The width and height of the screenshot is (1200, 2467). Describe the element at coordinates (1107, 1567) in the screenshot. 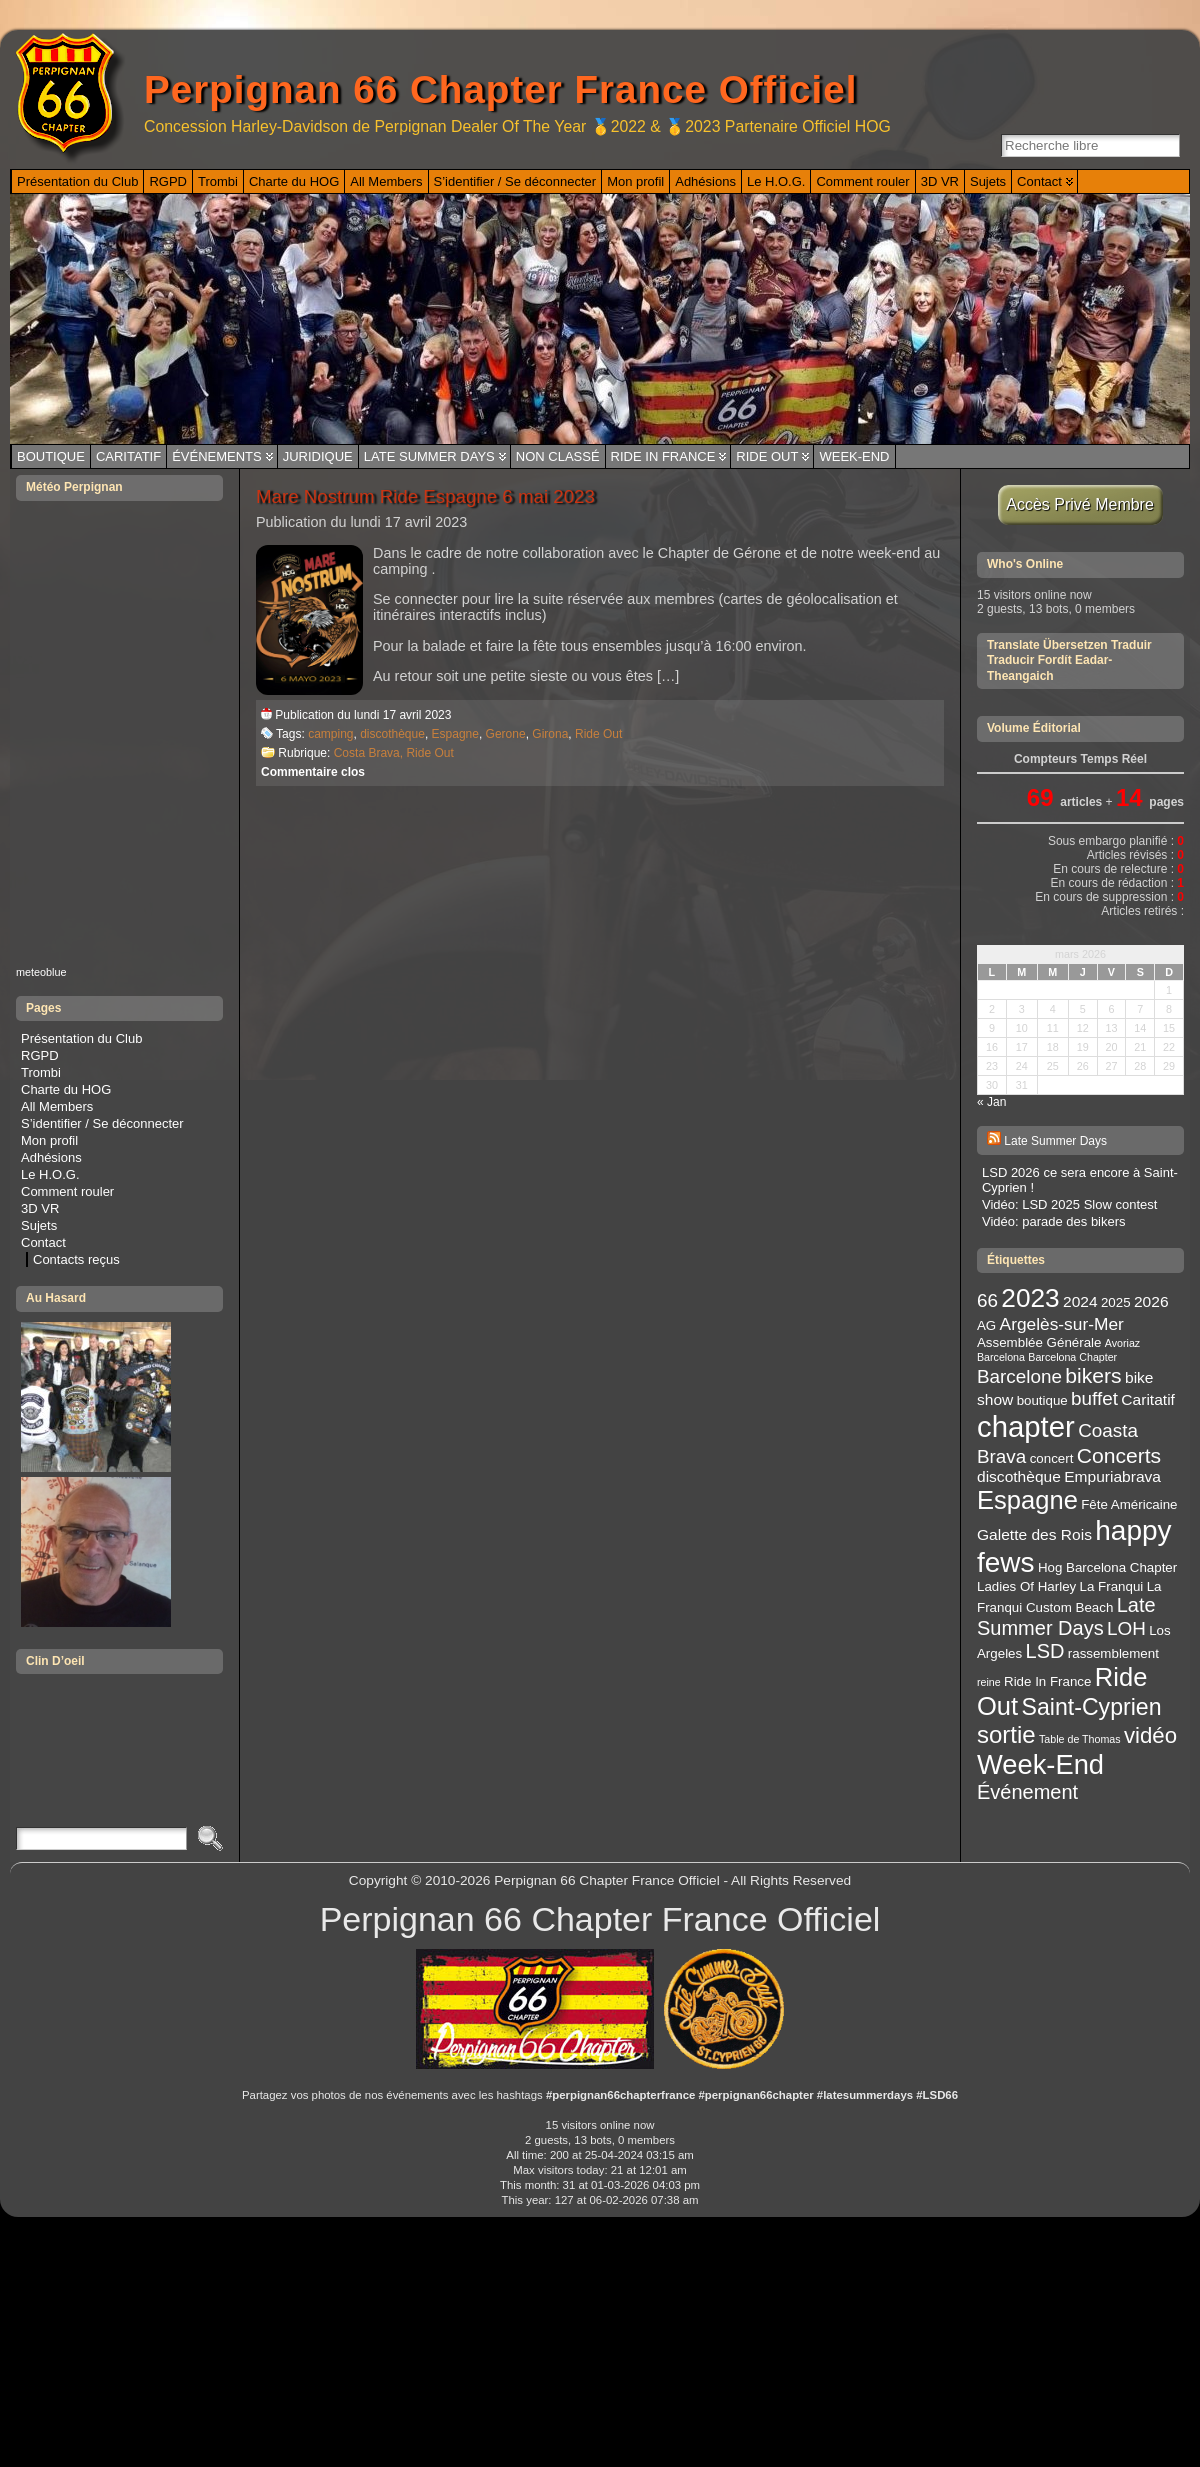

I see `Hog Barcelona Chapter [Hog Barcelona Chapter (3 éléments)]` at that location.